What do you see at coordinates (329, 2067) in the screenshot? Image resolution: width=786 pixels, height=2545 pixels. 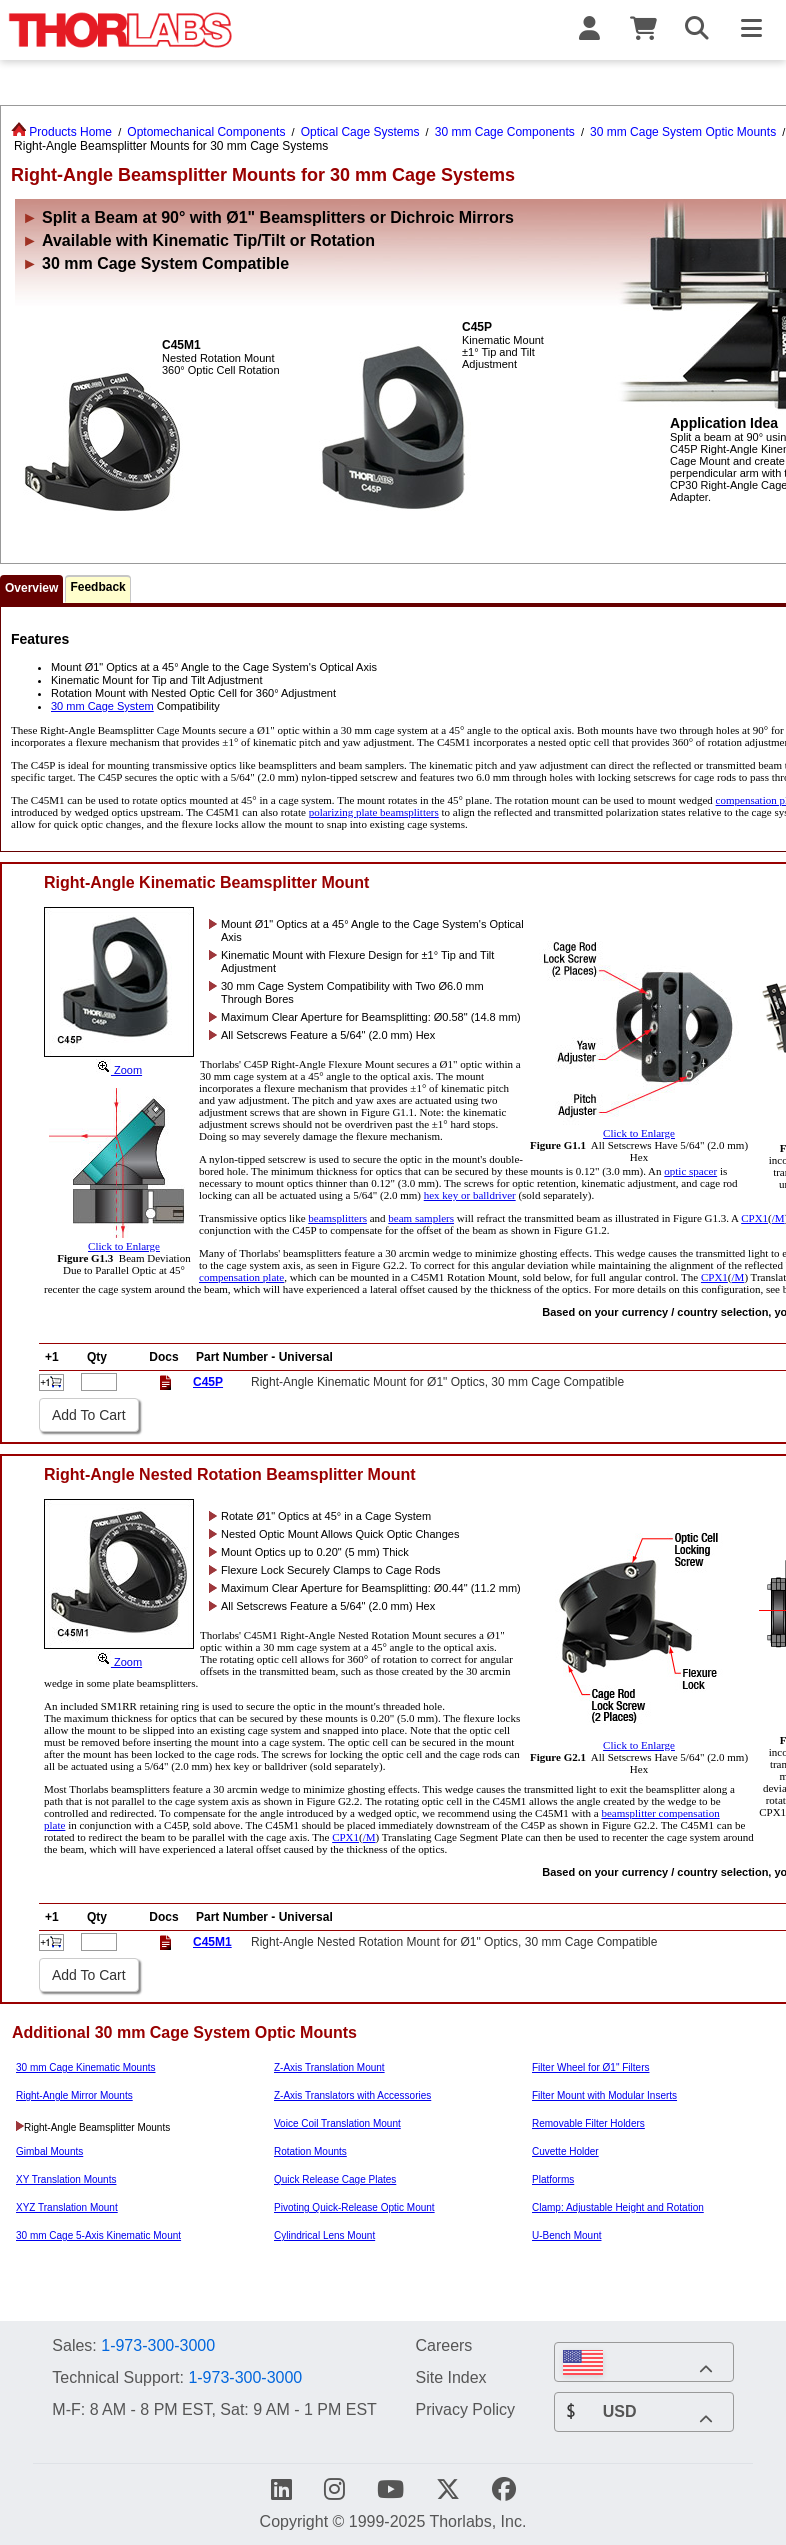 I see `Z-Axis Translation Mount` at bounding box center [329, 2067].